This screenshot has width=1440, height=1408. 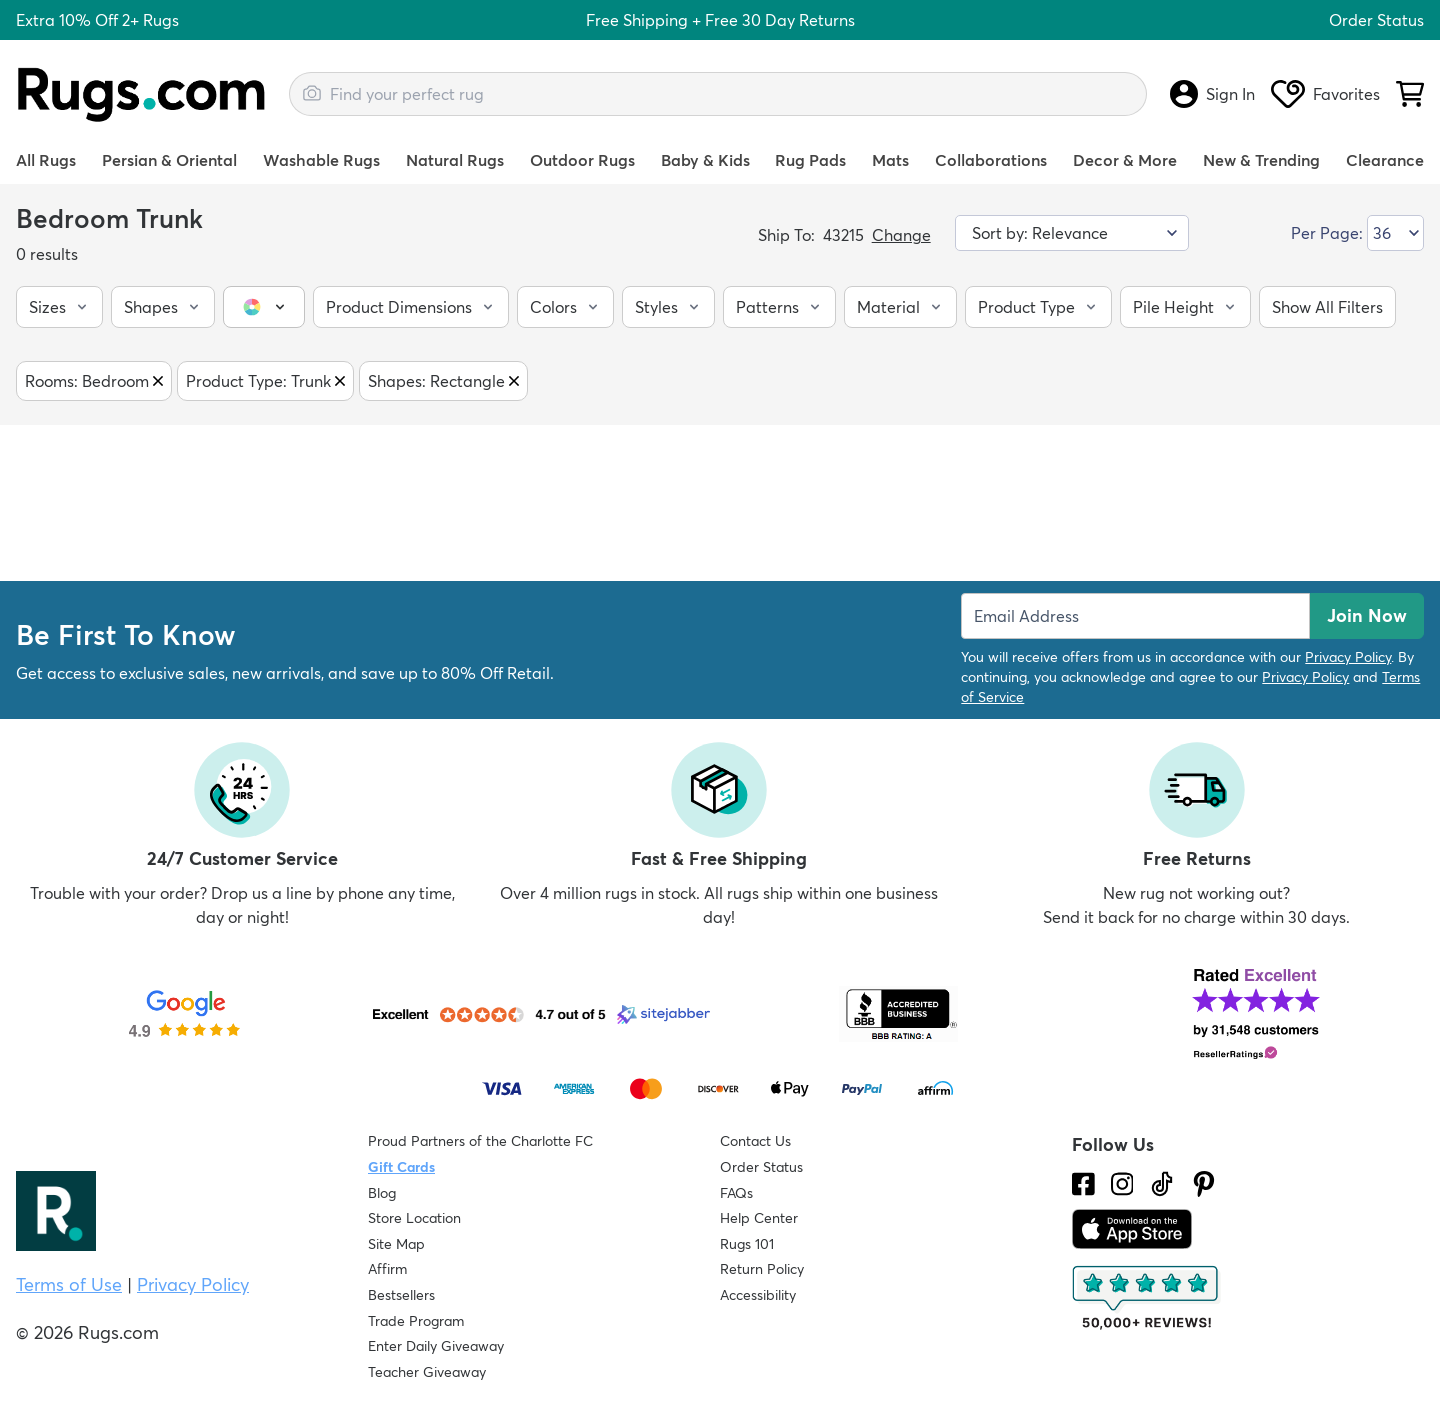 I want to click on [Check us out on Tiktok.], so click(x=1162, y=1184).